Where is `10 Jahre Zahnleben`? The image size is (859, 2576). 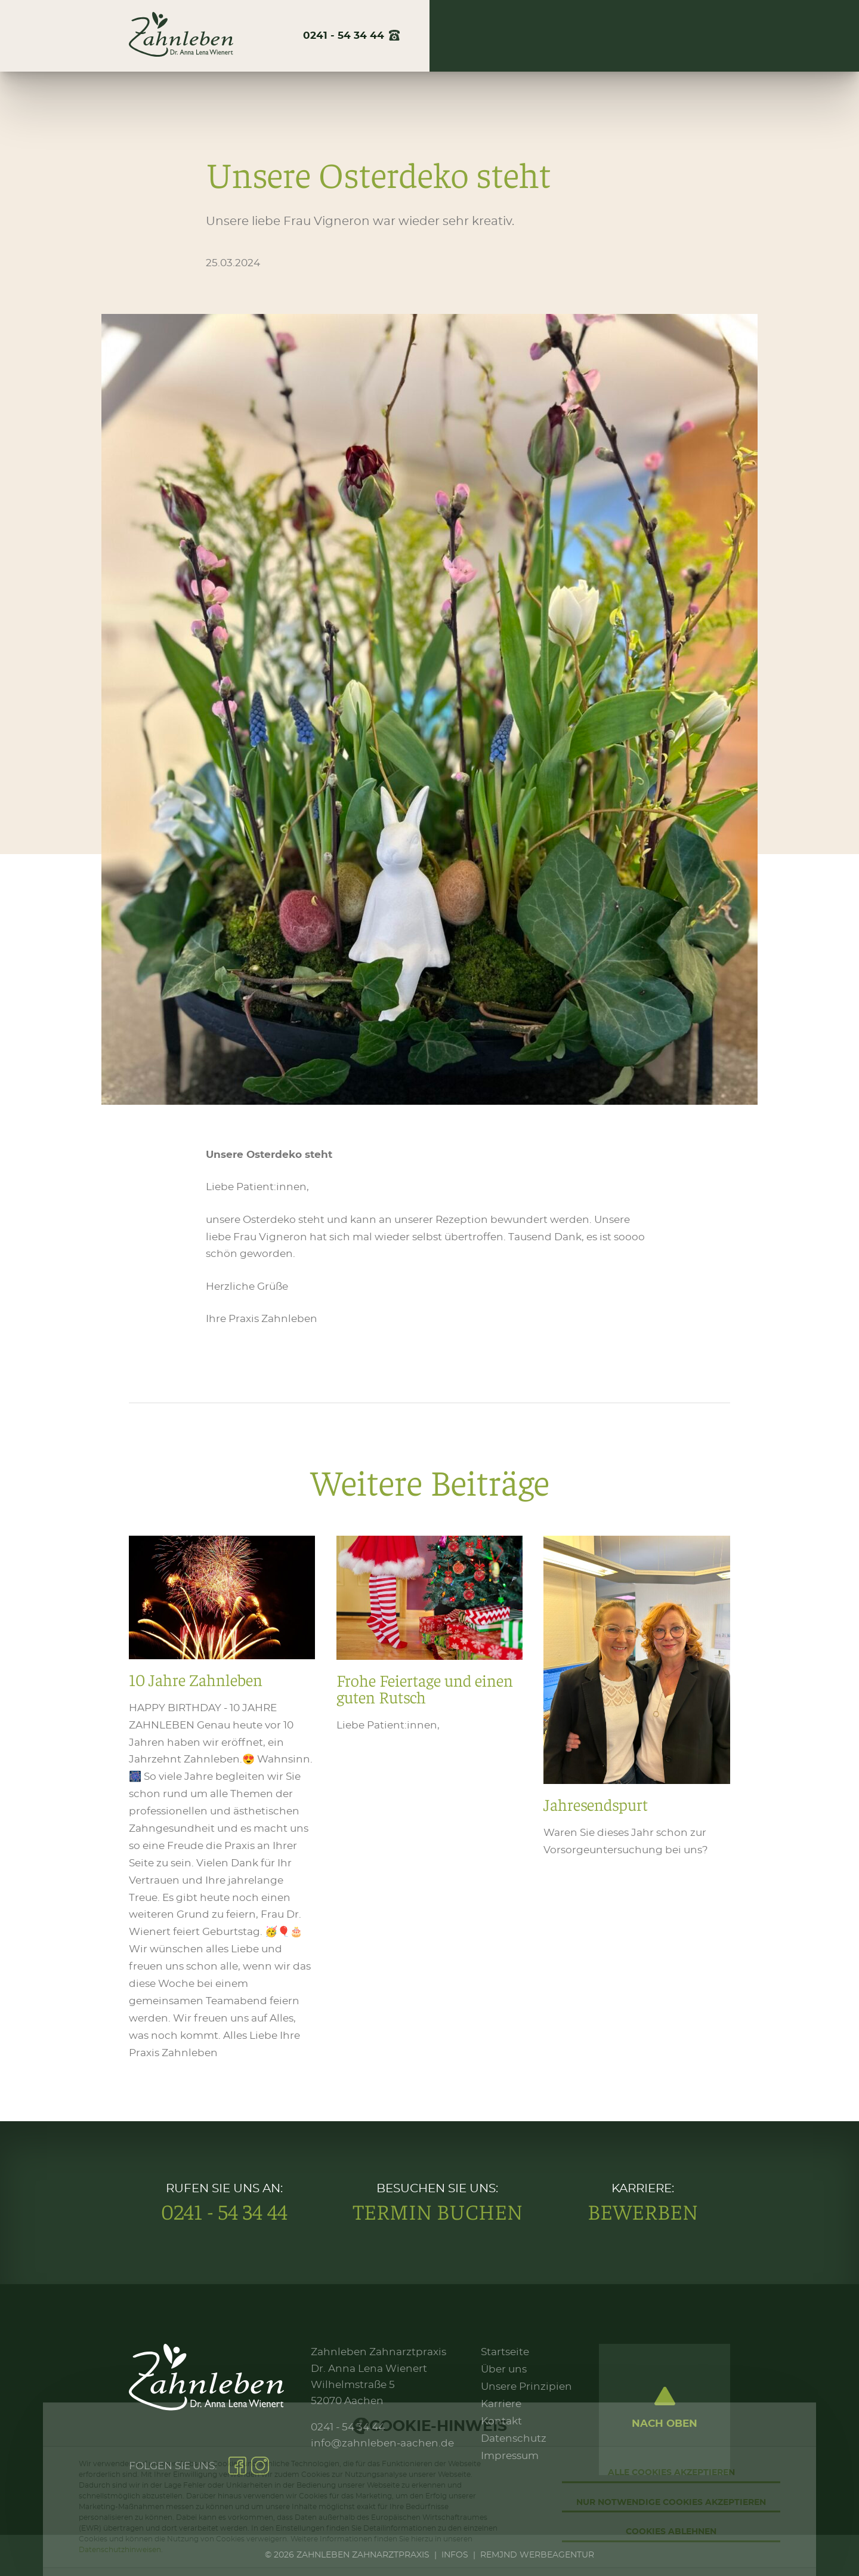
10 Jahre Zahnleben is located at coordinates (222, 1799).